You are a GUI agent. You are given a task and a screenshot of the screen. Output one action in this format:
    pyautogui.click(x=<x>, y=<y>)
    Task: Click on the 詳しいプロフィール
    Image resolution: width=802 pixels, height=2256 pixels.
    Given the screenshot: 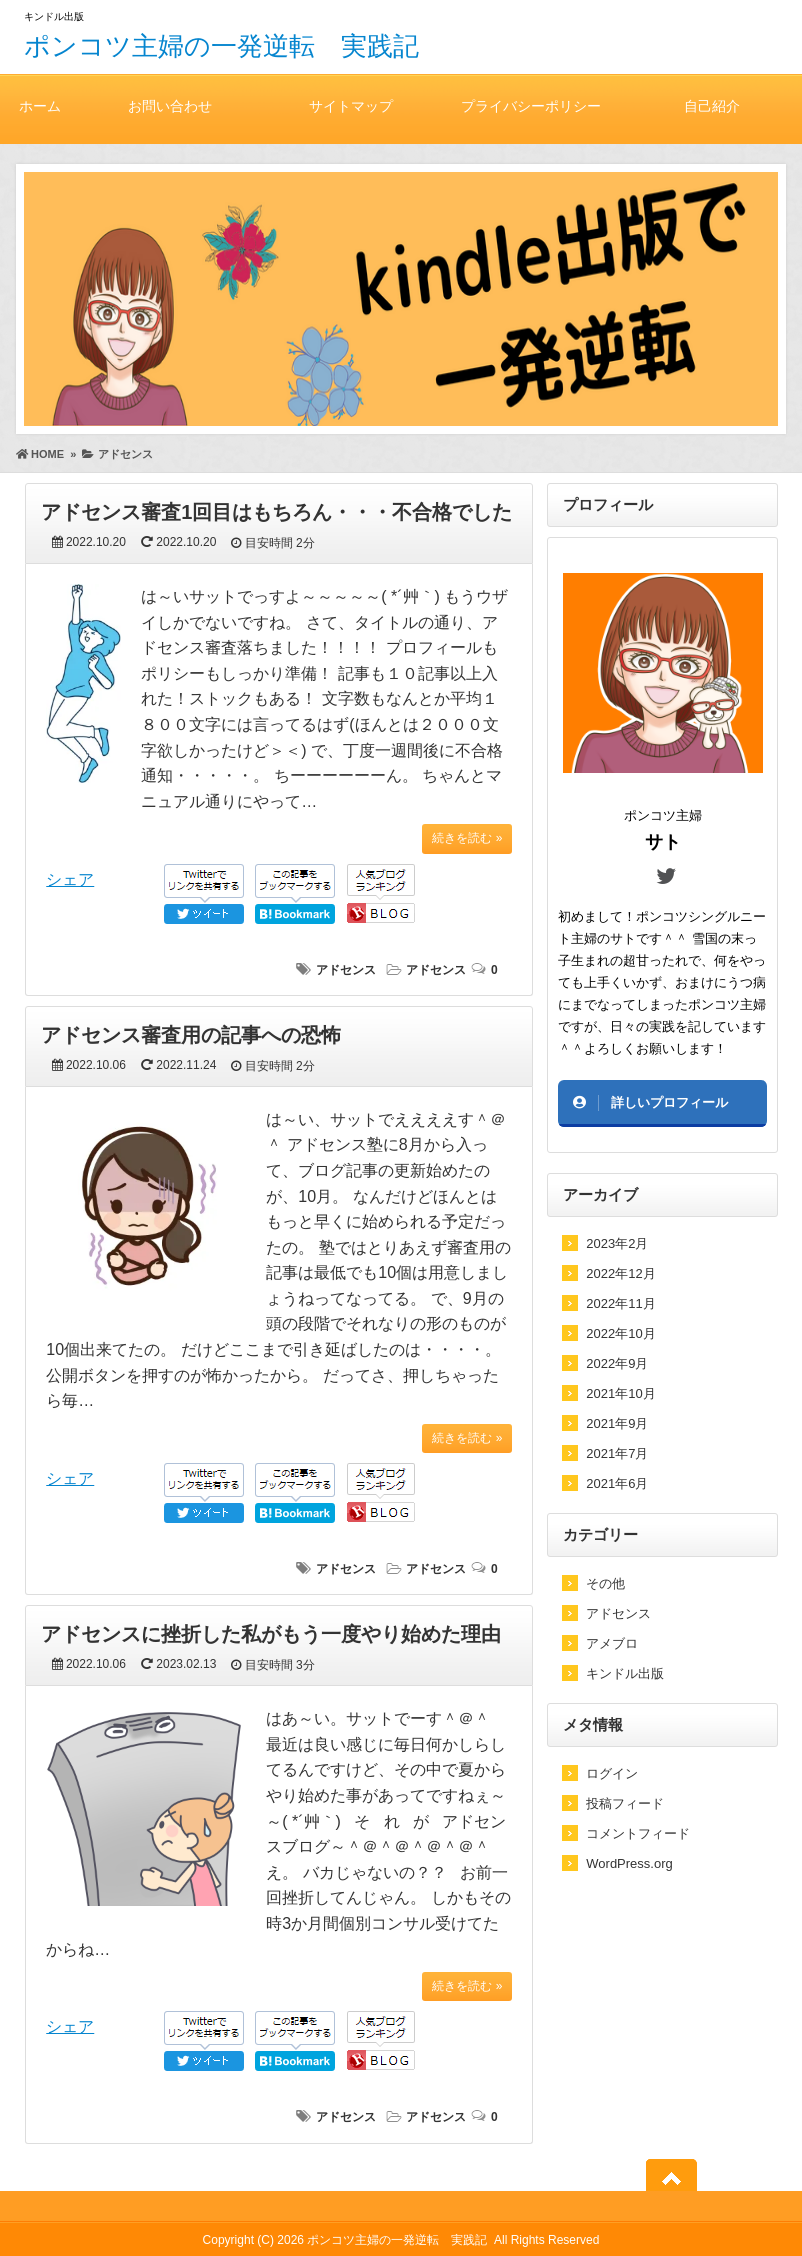 What is the action you would take?
    pyautogui.click(x=669, y=1102)
    